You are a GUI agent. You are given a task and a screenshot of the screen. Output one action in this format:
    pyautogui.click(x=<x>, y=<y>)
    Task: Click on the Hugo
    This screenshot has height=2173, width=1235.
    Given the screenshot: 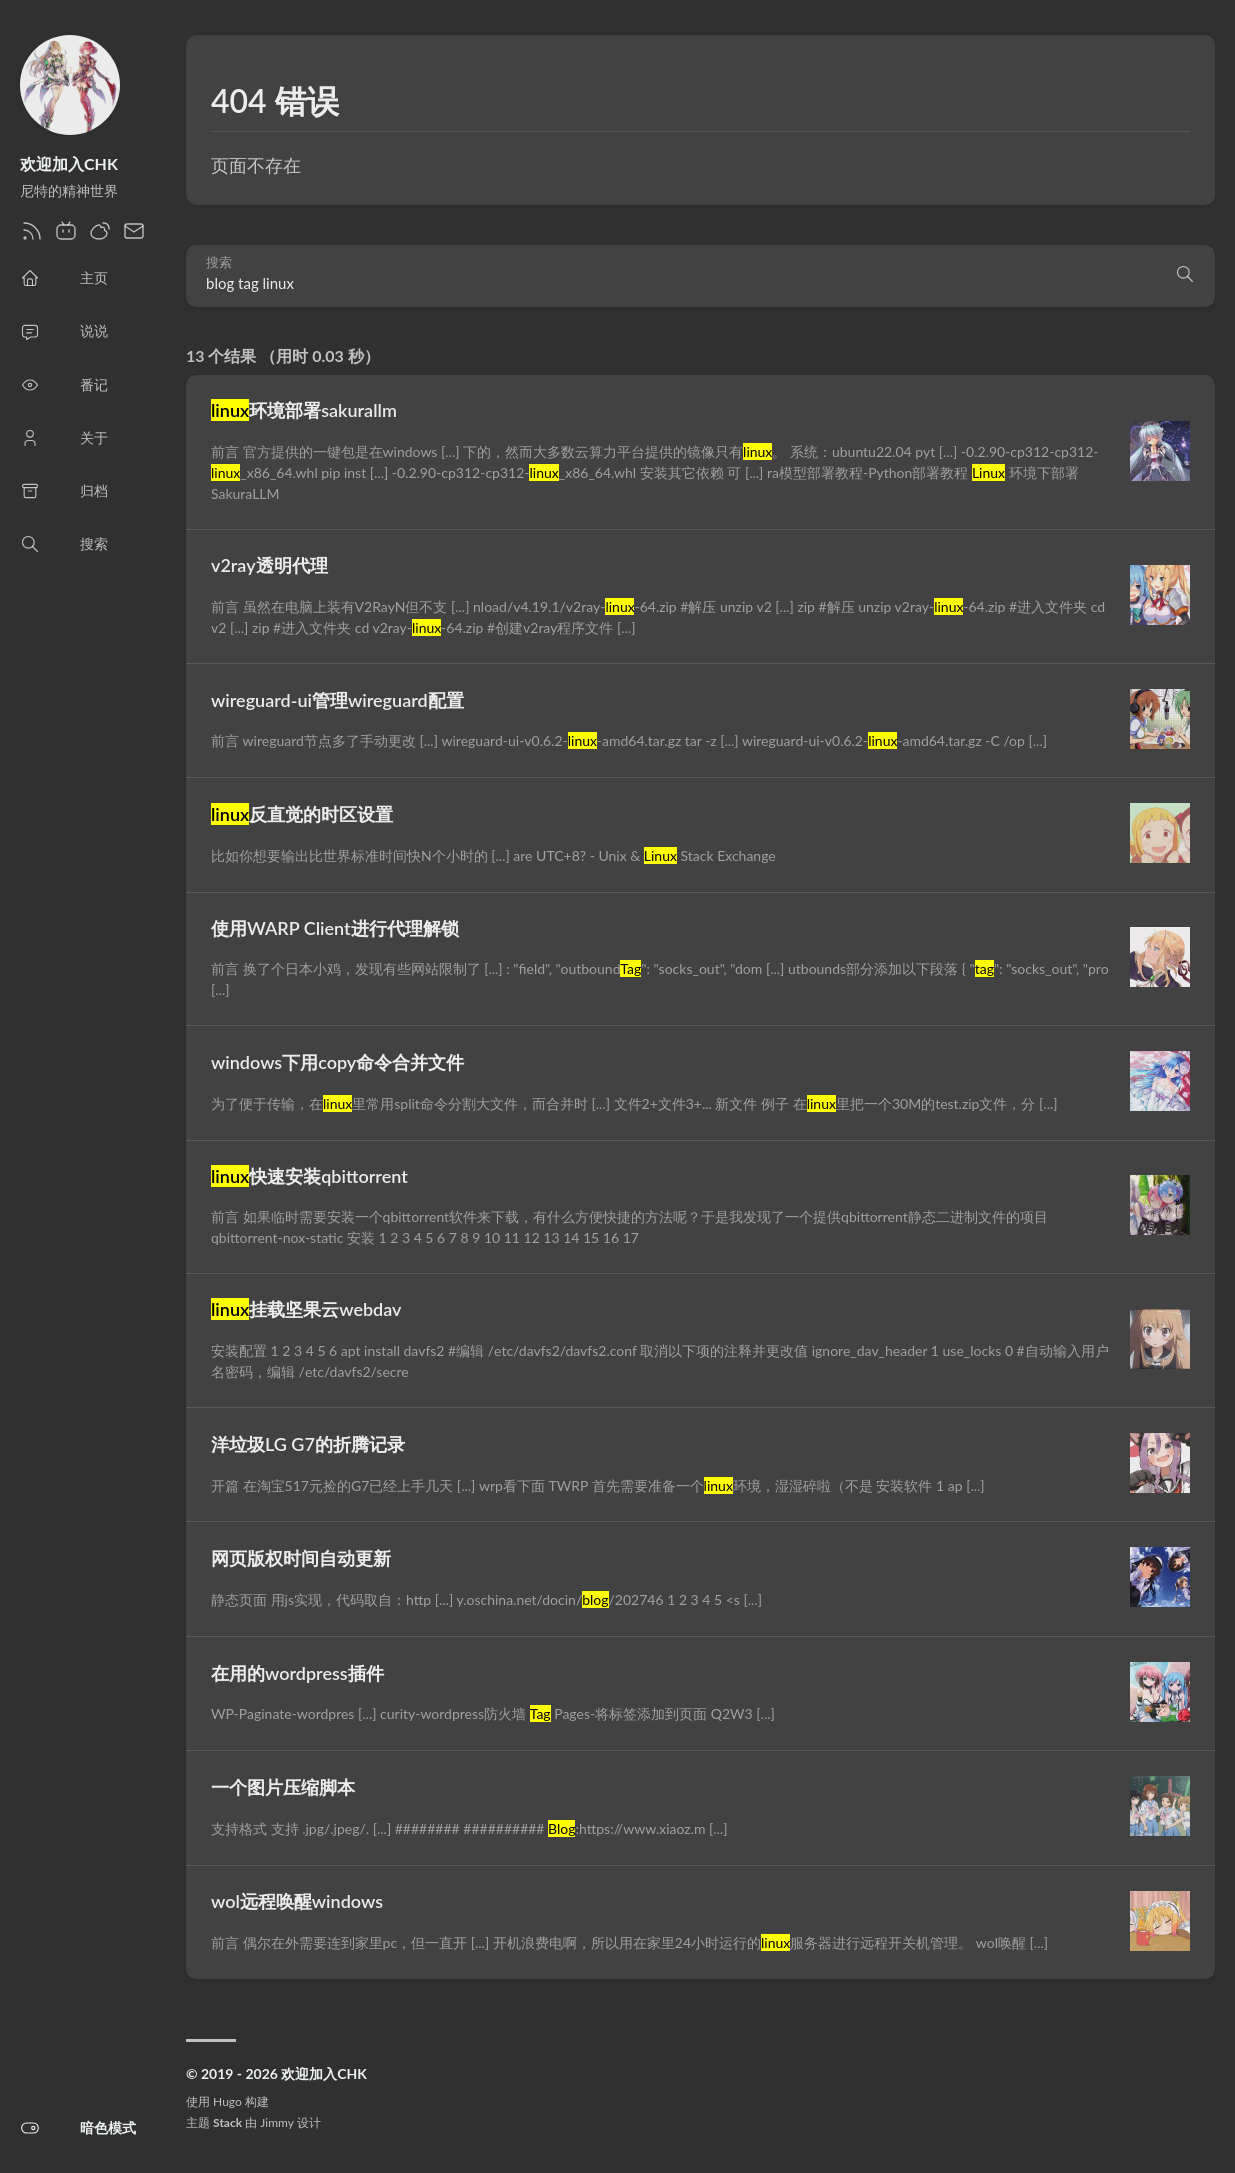 What is the action you would take?
    pyautogui.click(x=227, y=2101)
    